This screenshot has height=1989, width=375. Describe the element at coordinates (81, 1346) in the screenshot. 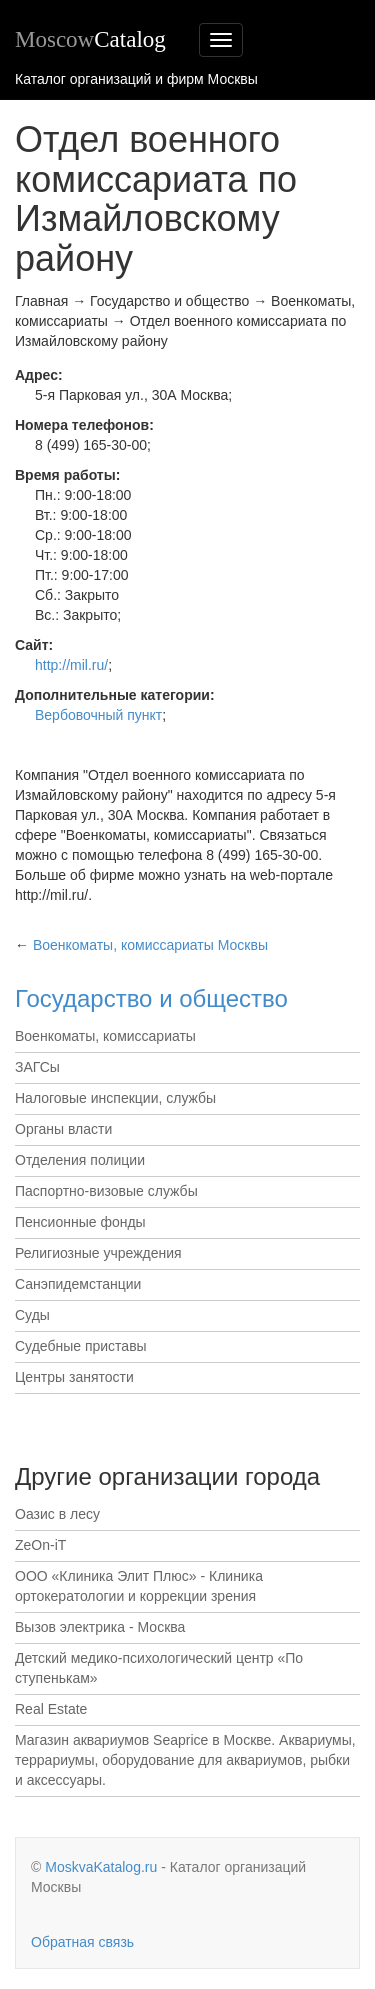

I see `Судебные приставы` at that location.